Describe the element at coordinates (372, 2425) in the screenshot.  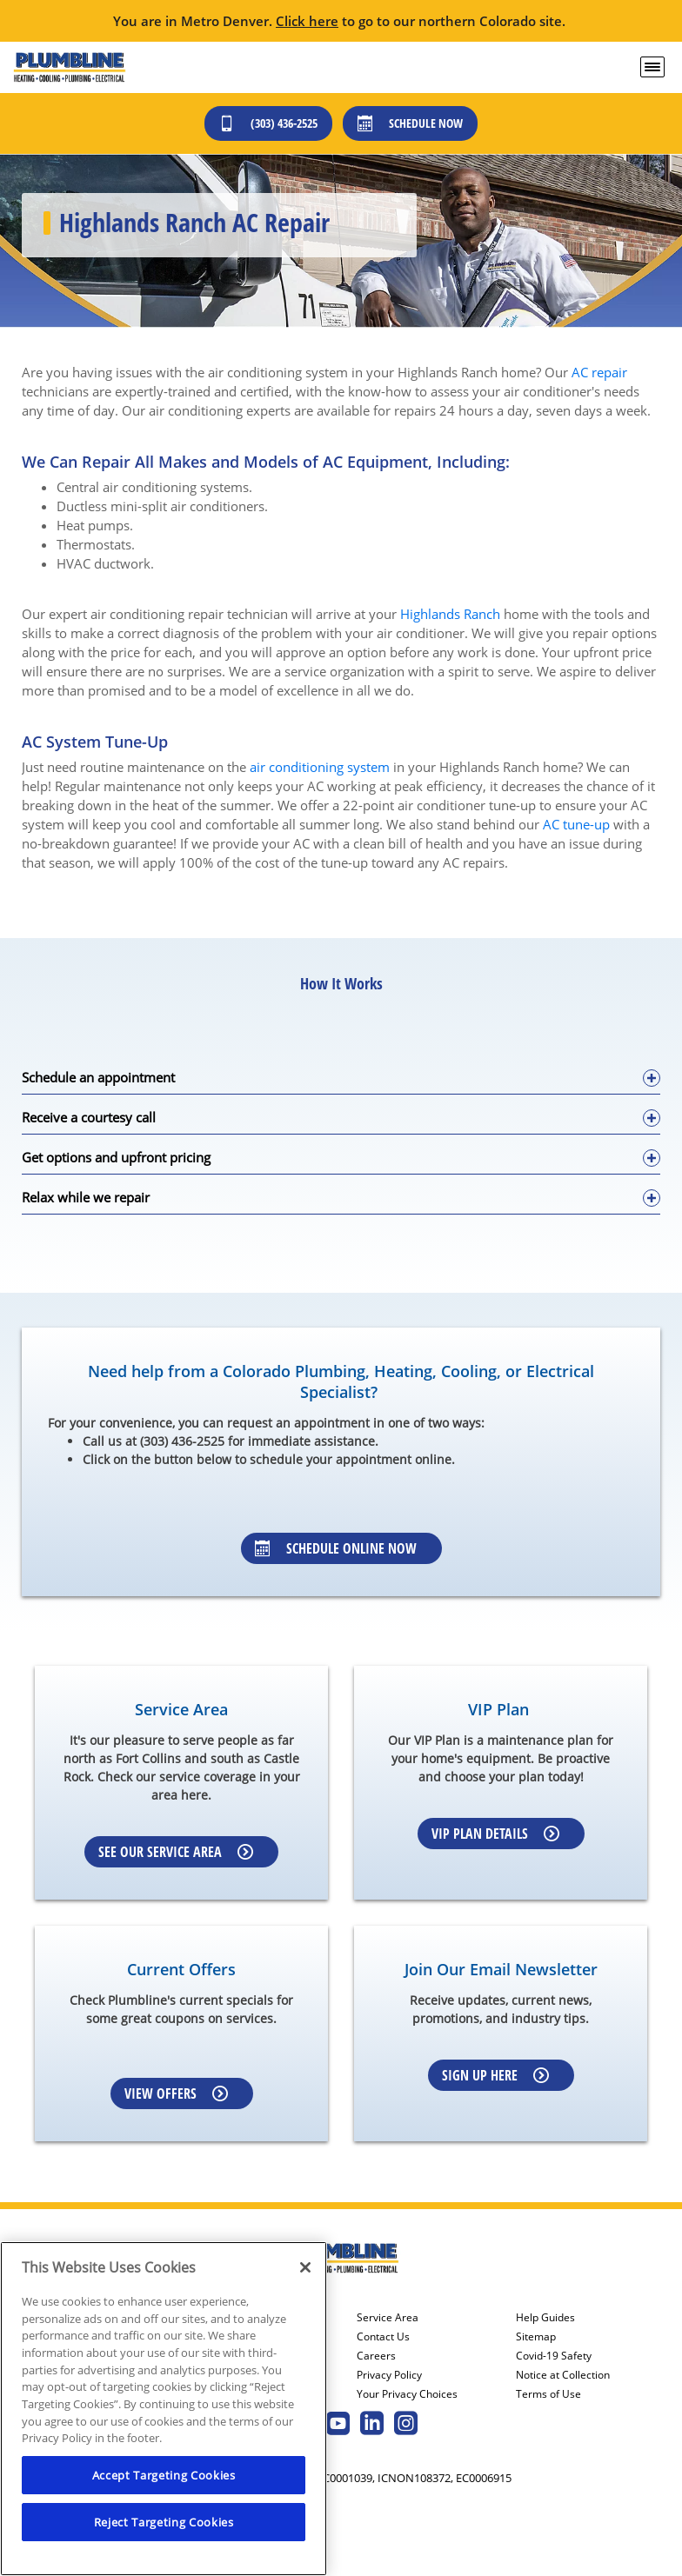
I see `[Plumbline Services Linkedin page.]` at that location.